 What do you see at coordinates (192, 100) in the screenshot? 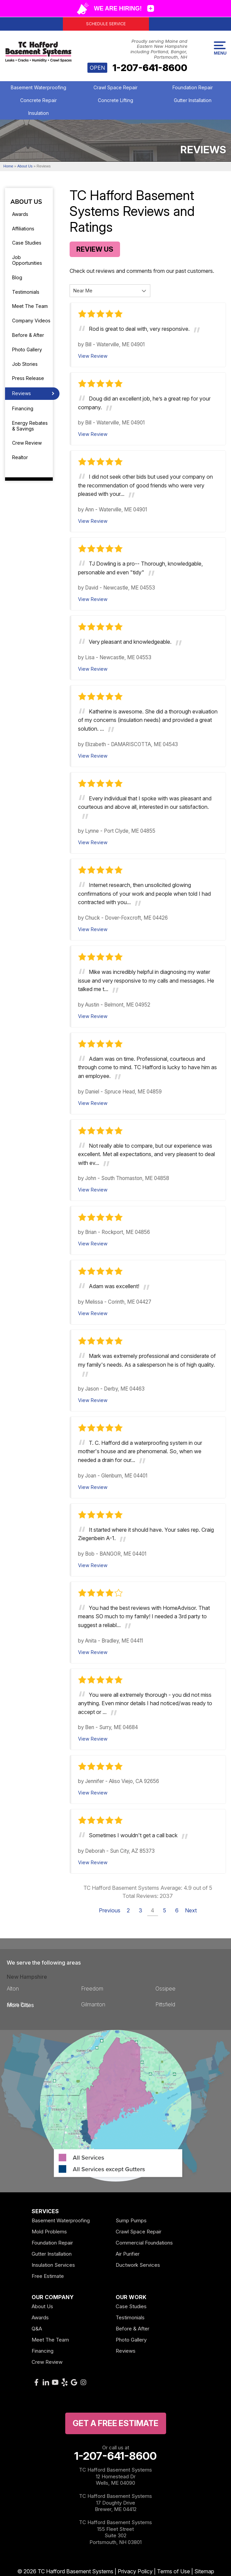
I see `Gutter Installation` at bounding box center [192, 100].